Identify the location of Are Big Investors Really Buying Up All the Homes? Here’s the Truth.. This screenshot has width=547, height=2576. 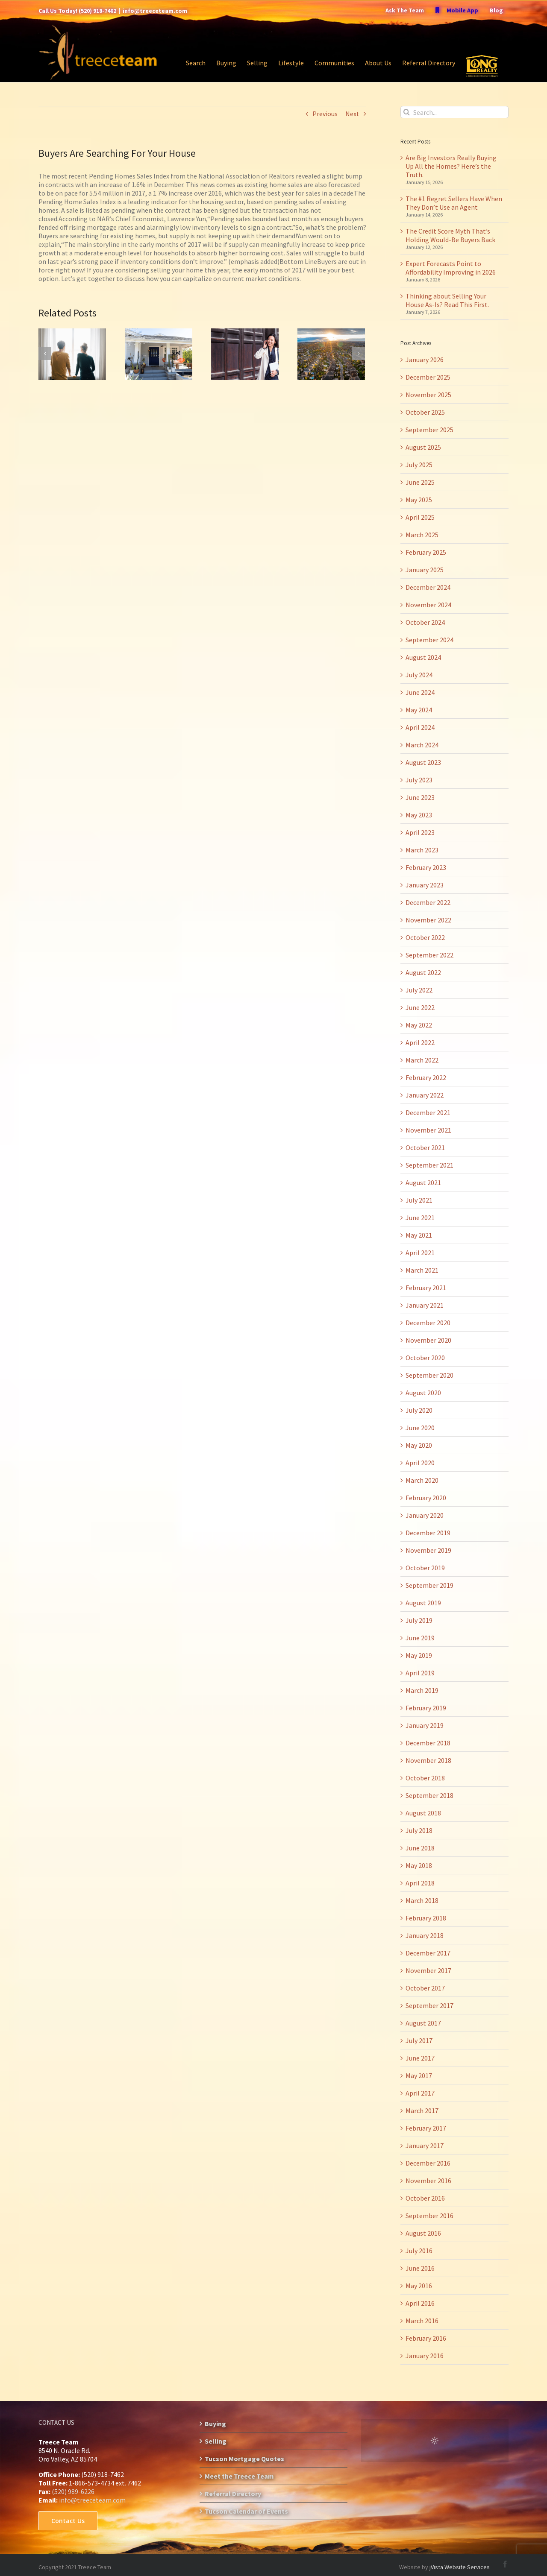
(451, 166).